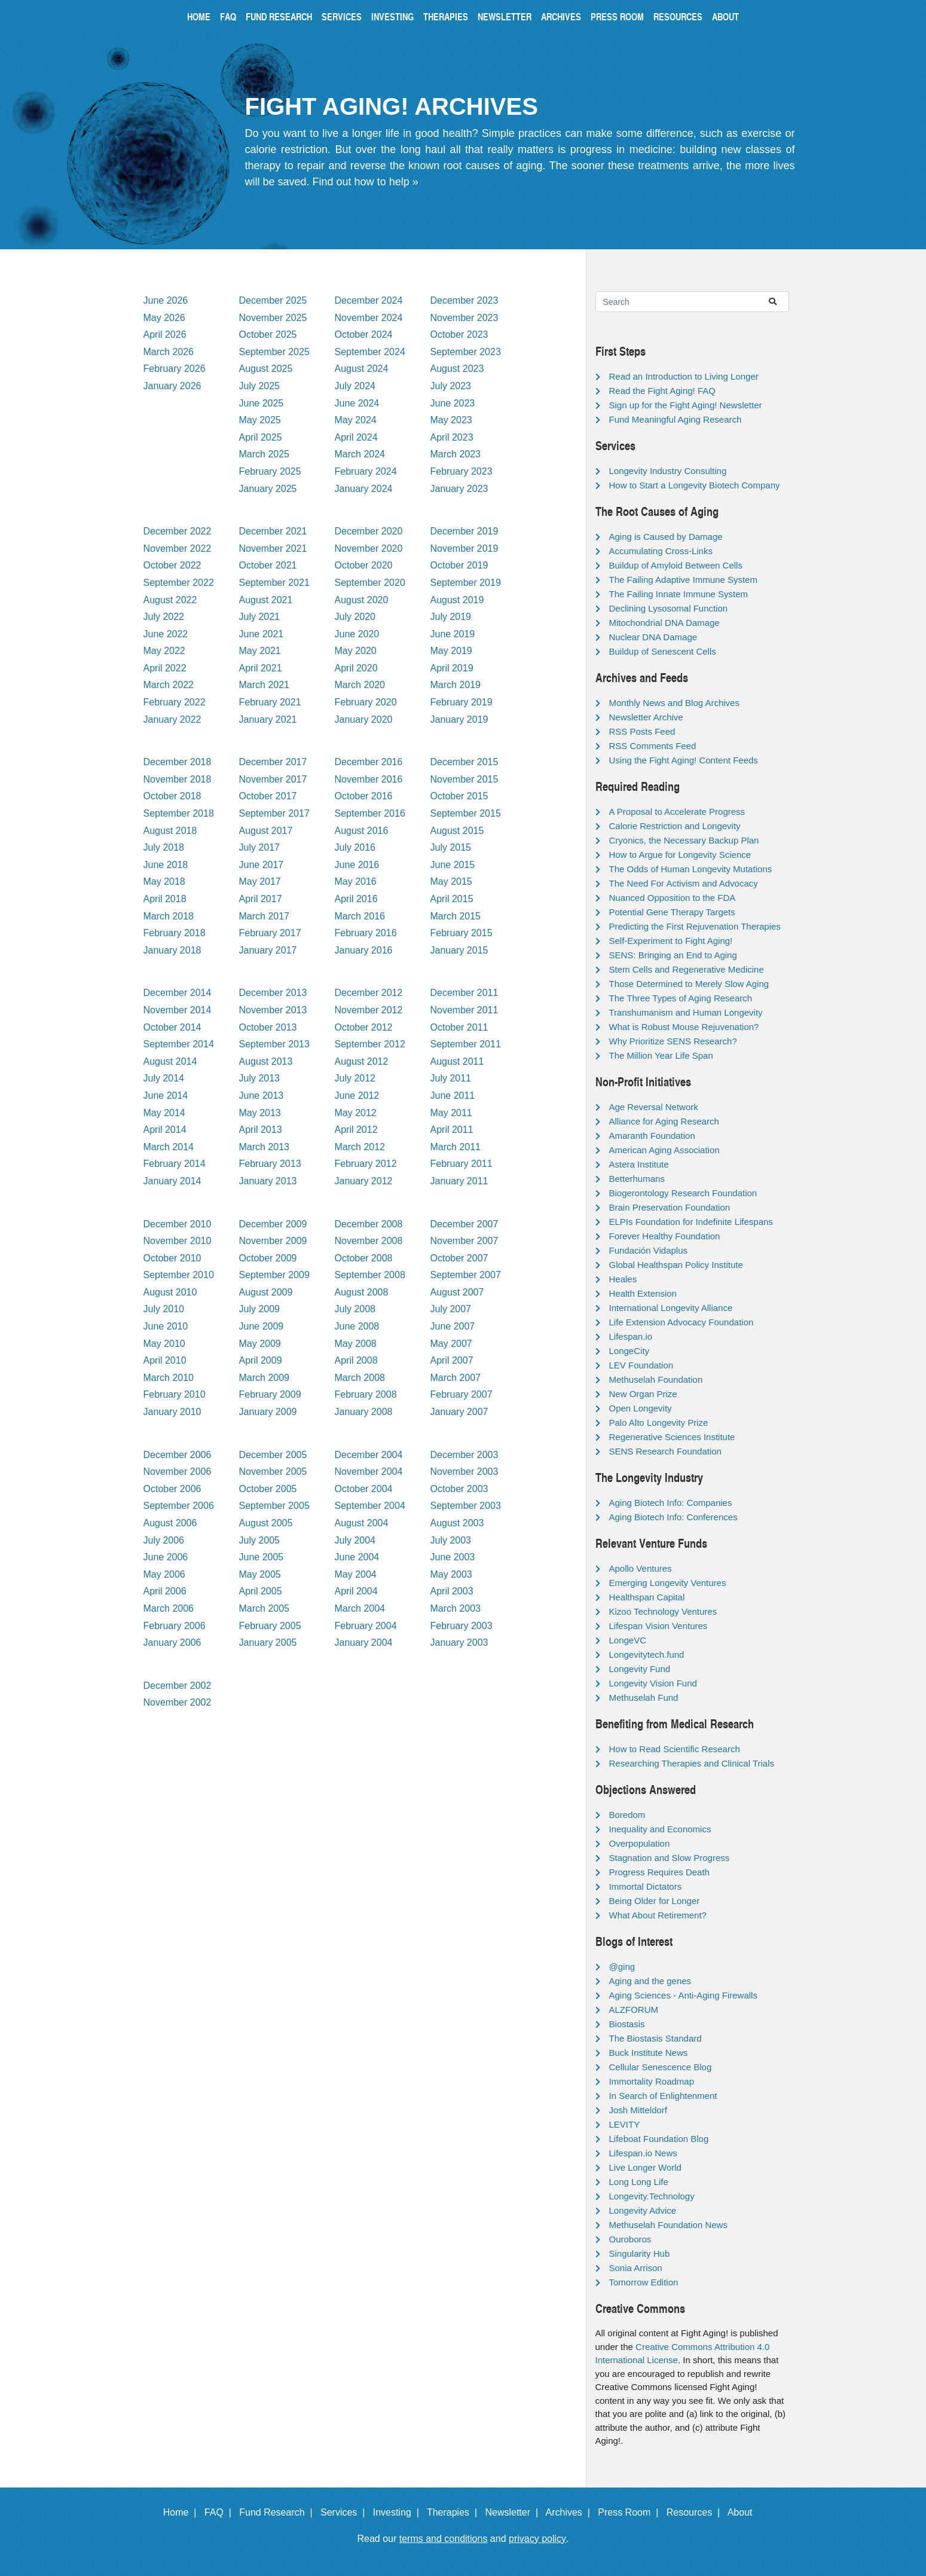 The image size is (926, 2576). Describe the element at coordinates (455, 916) in the screenshot. I see `March 2015` at that location.